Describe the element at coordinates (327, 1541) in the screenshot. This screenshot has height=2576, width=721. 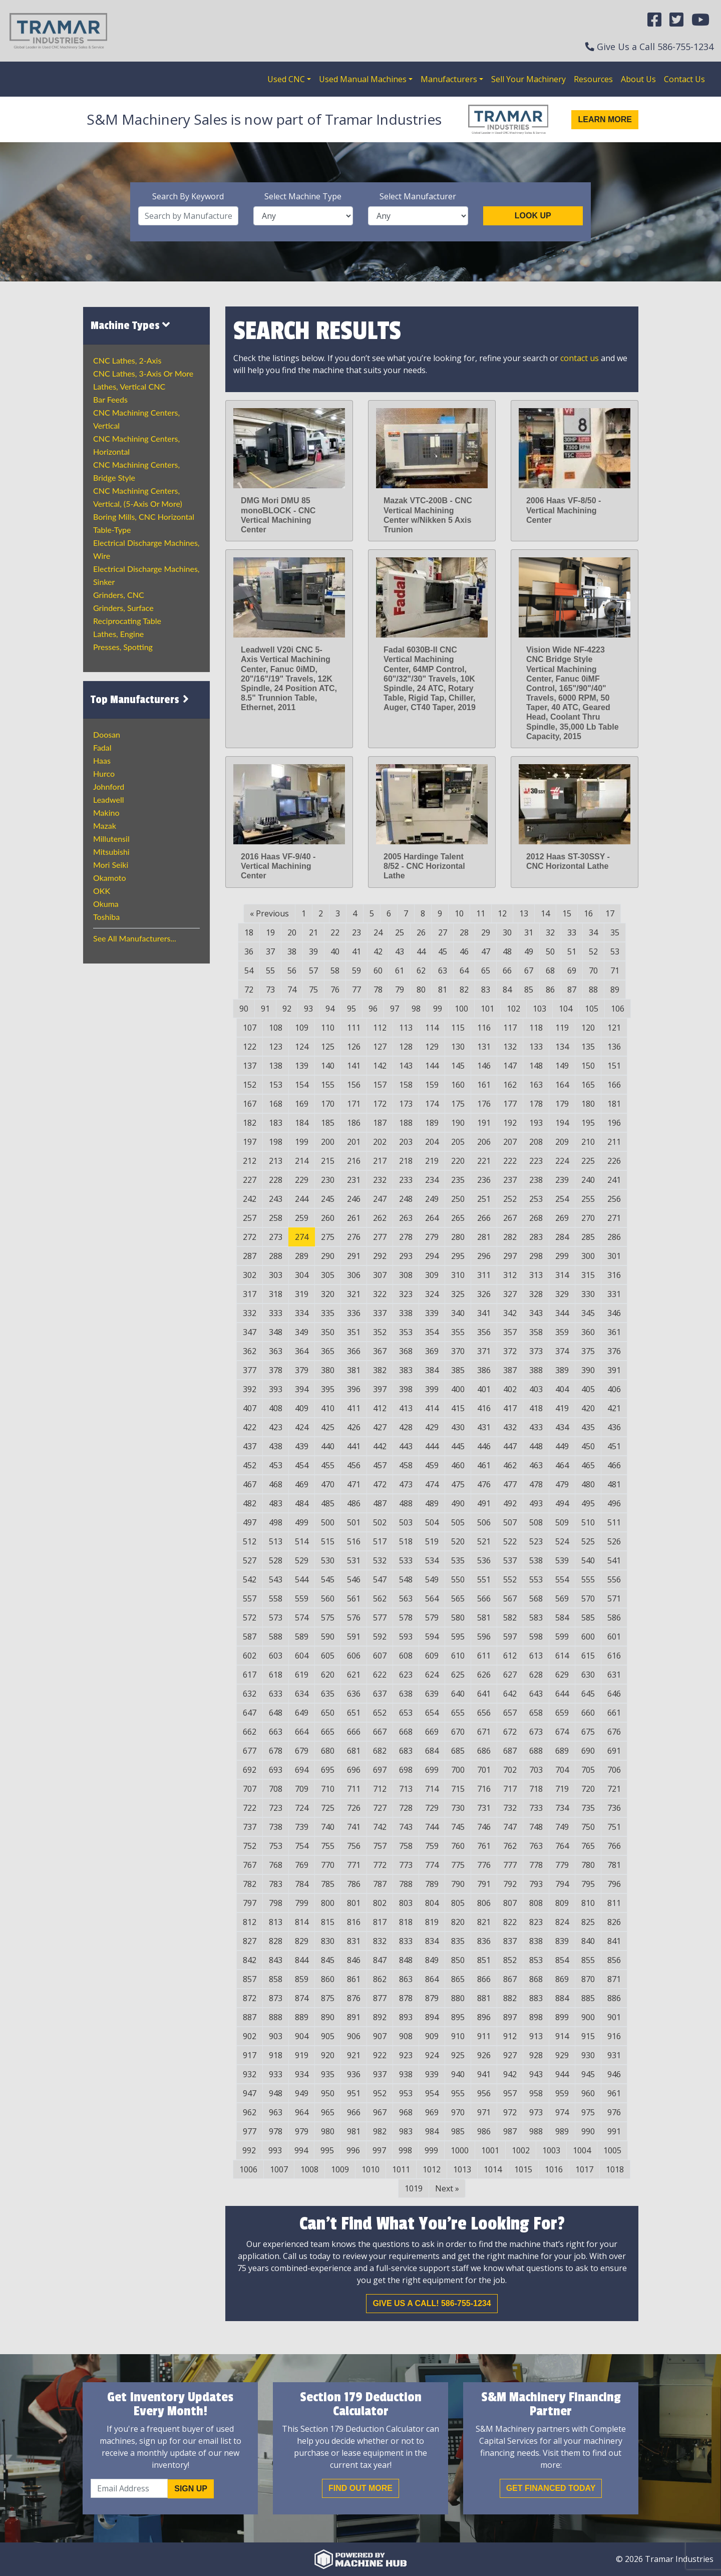
I see `515` at that location.